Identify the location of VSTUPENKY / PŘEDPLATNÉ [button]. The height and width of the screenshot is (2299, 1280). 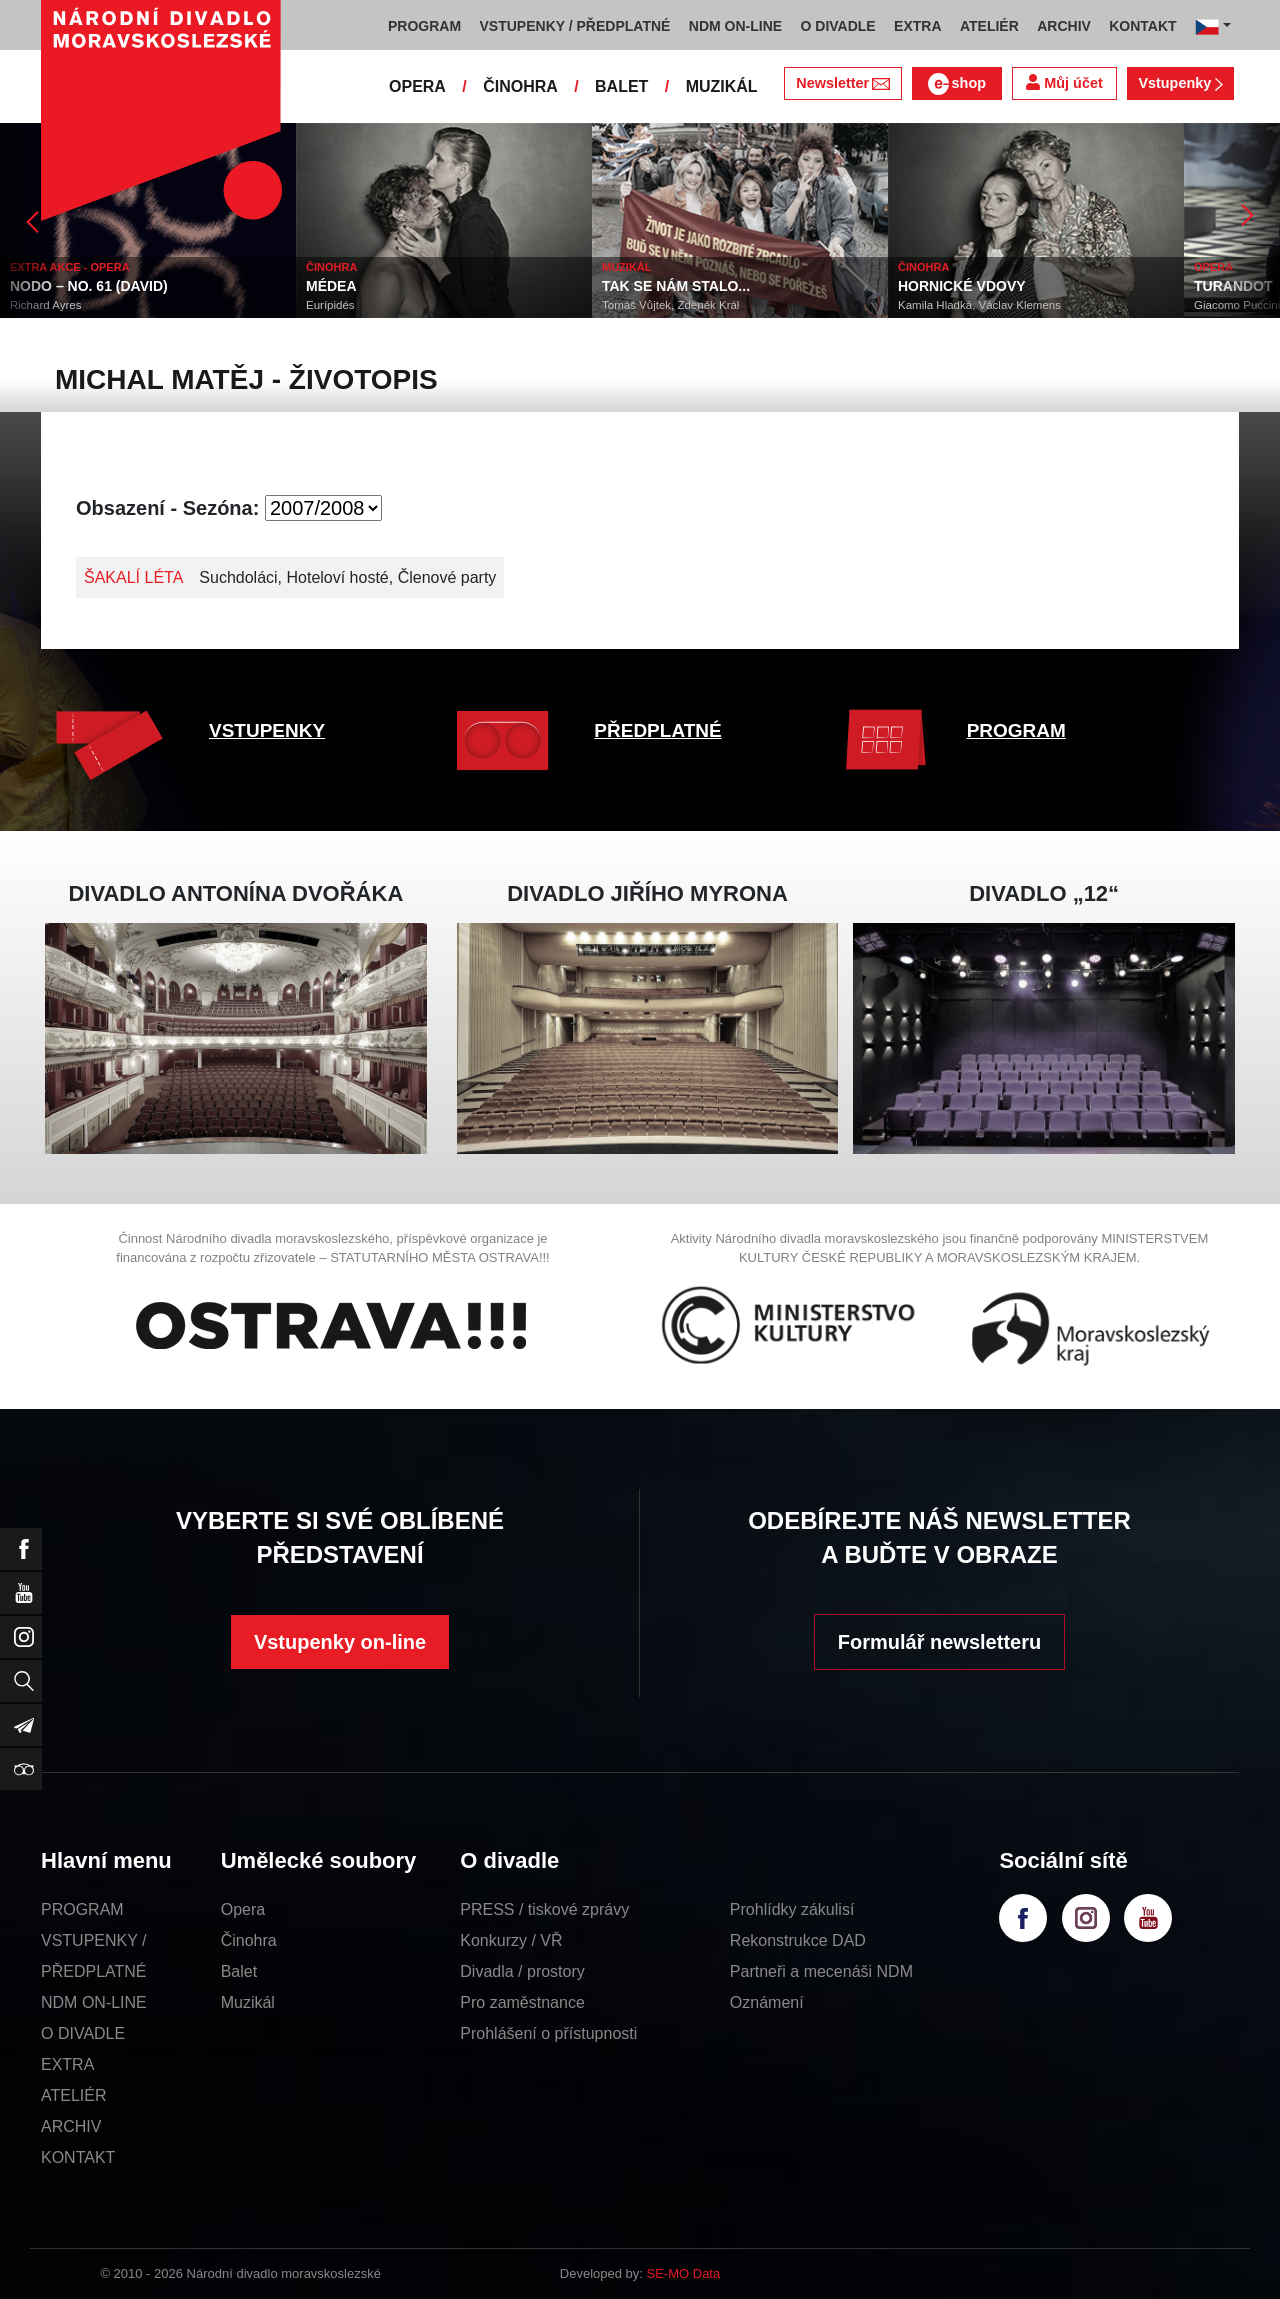
(575, 26).